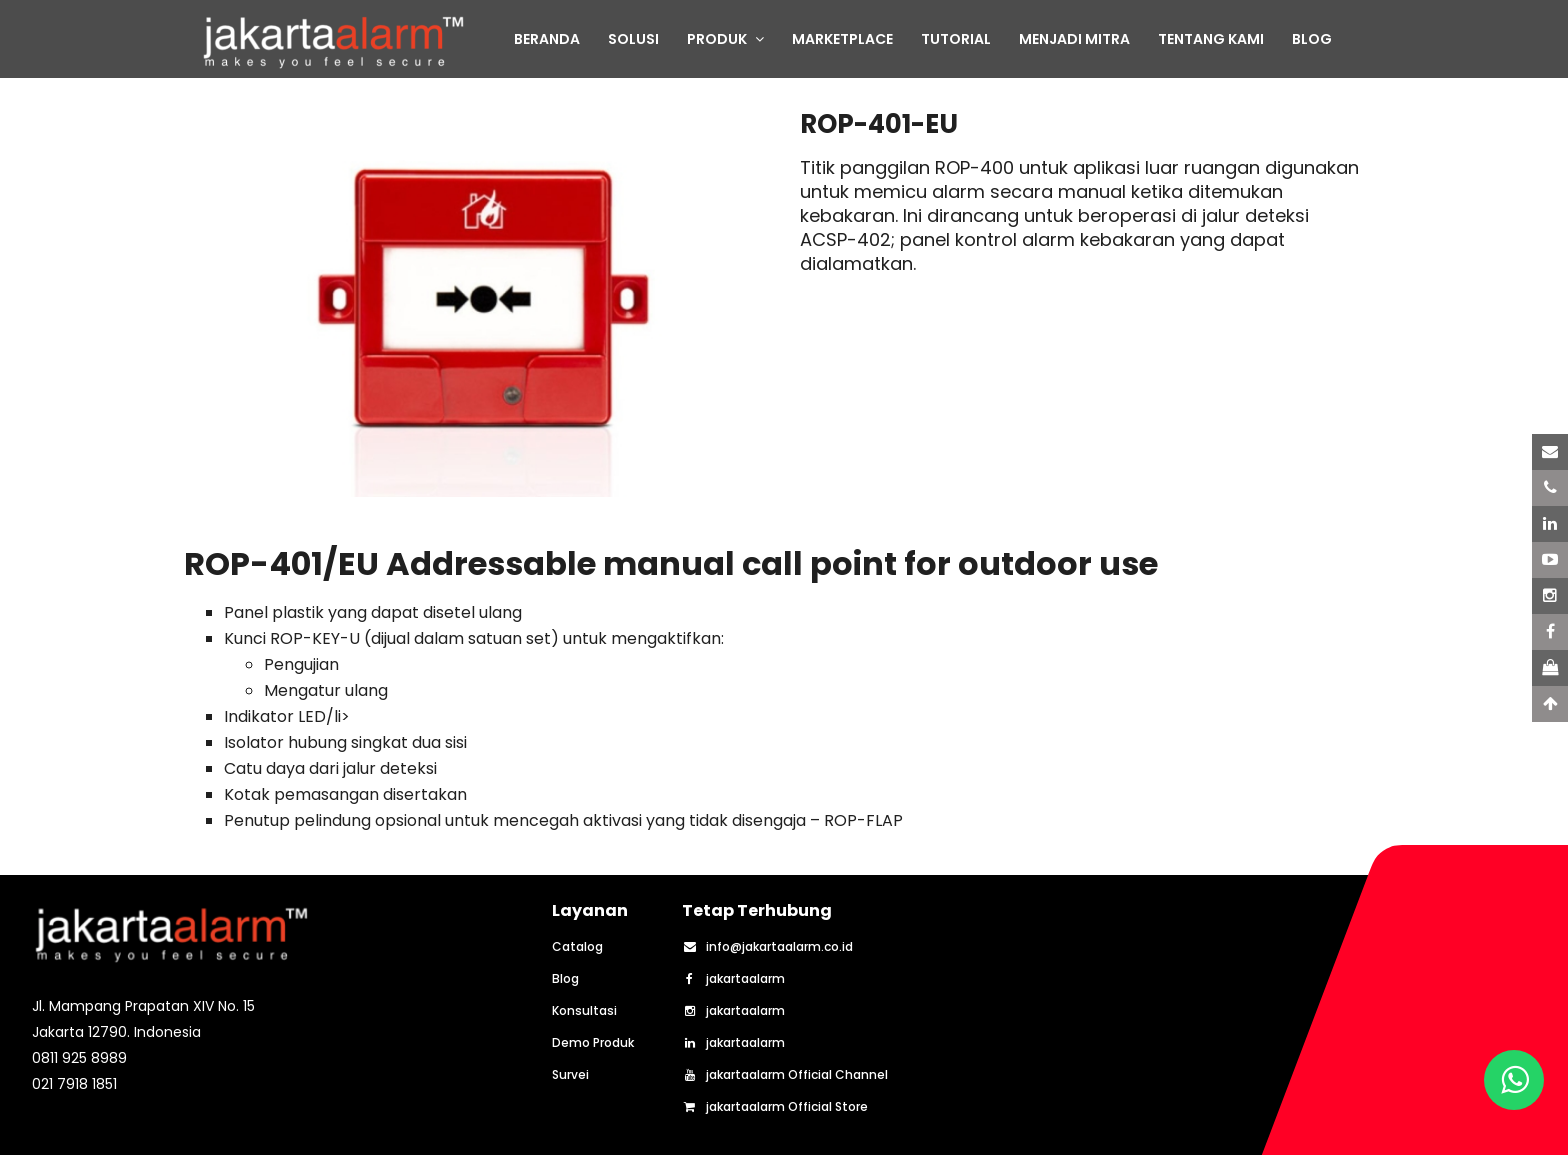 The height and width of the screenshot is (1155, 1568). I want to click on Konsultasi, so click(584, 1011).